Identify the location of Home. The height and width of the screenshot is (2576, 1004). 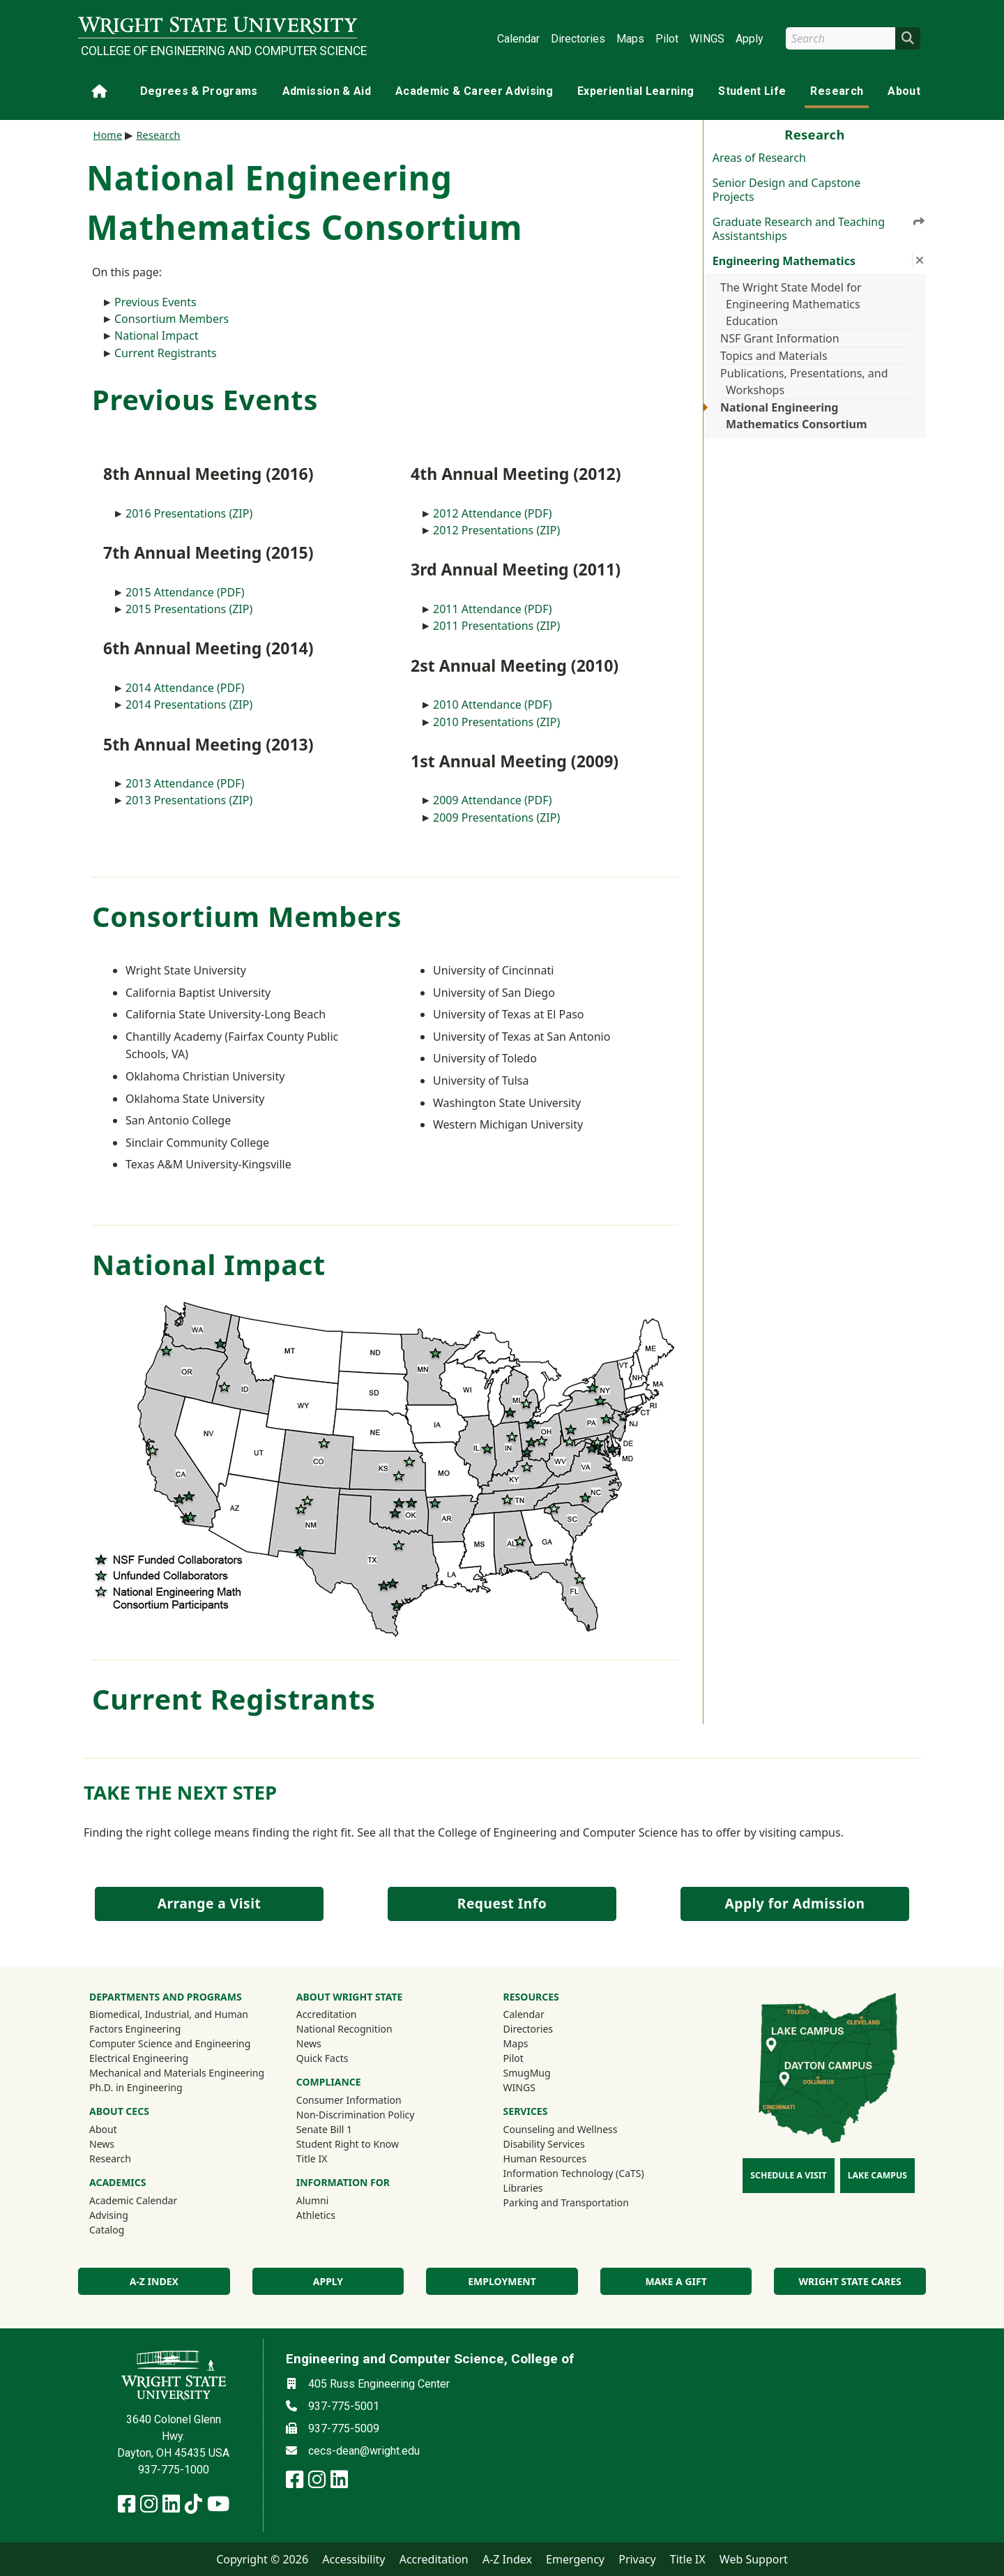
(108, 135).